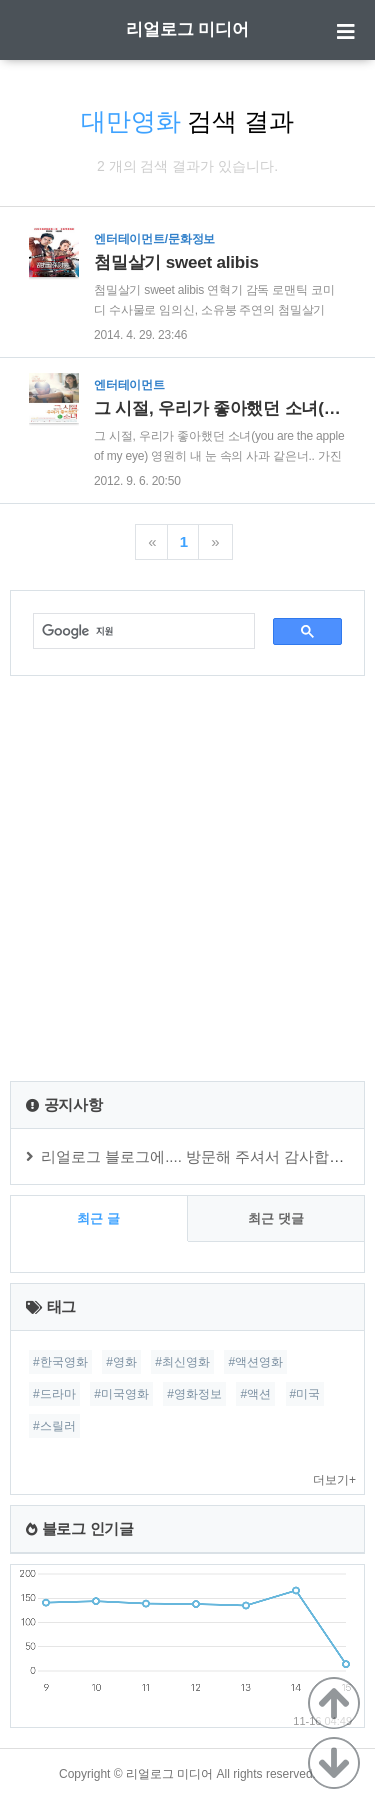 This screenshot has width=375, height=1799. What do you see at coordinates (54, 1394) in the screenshot?
I see `#드라마` at bounding box center [54, 1394].